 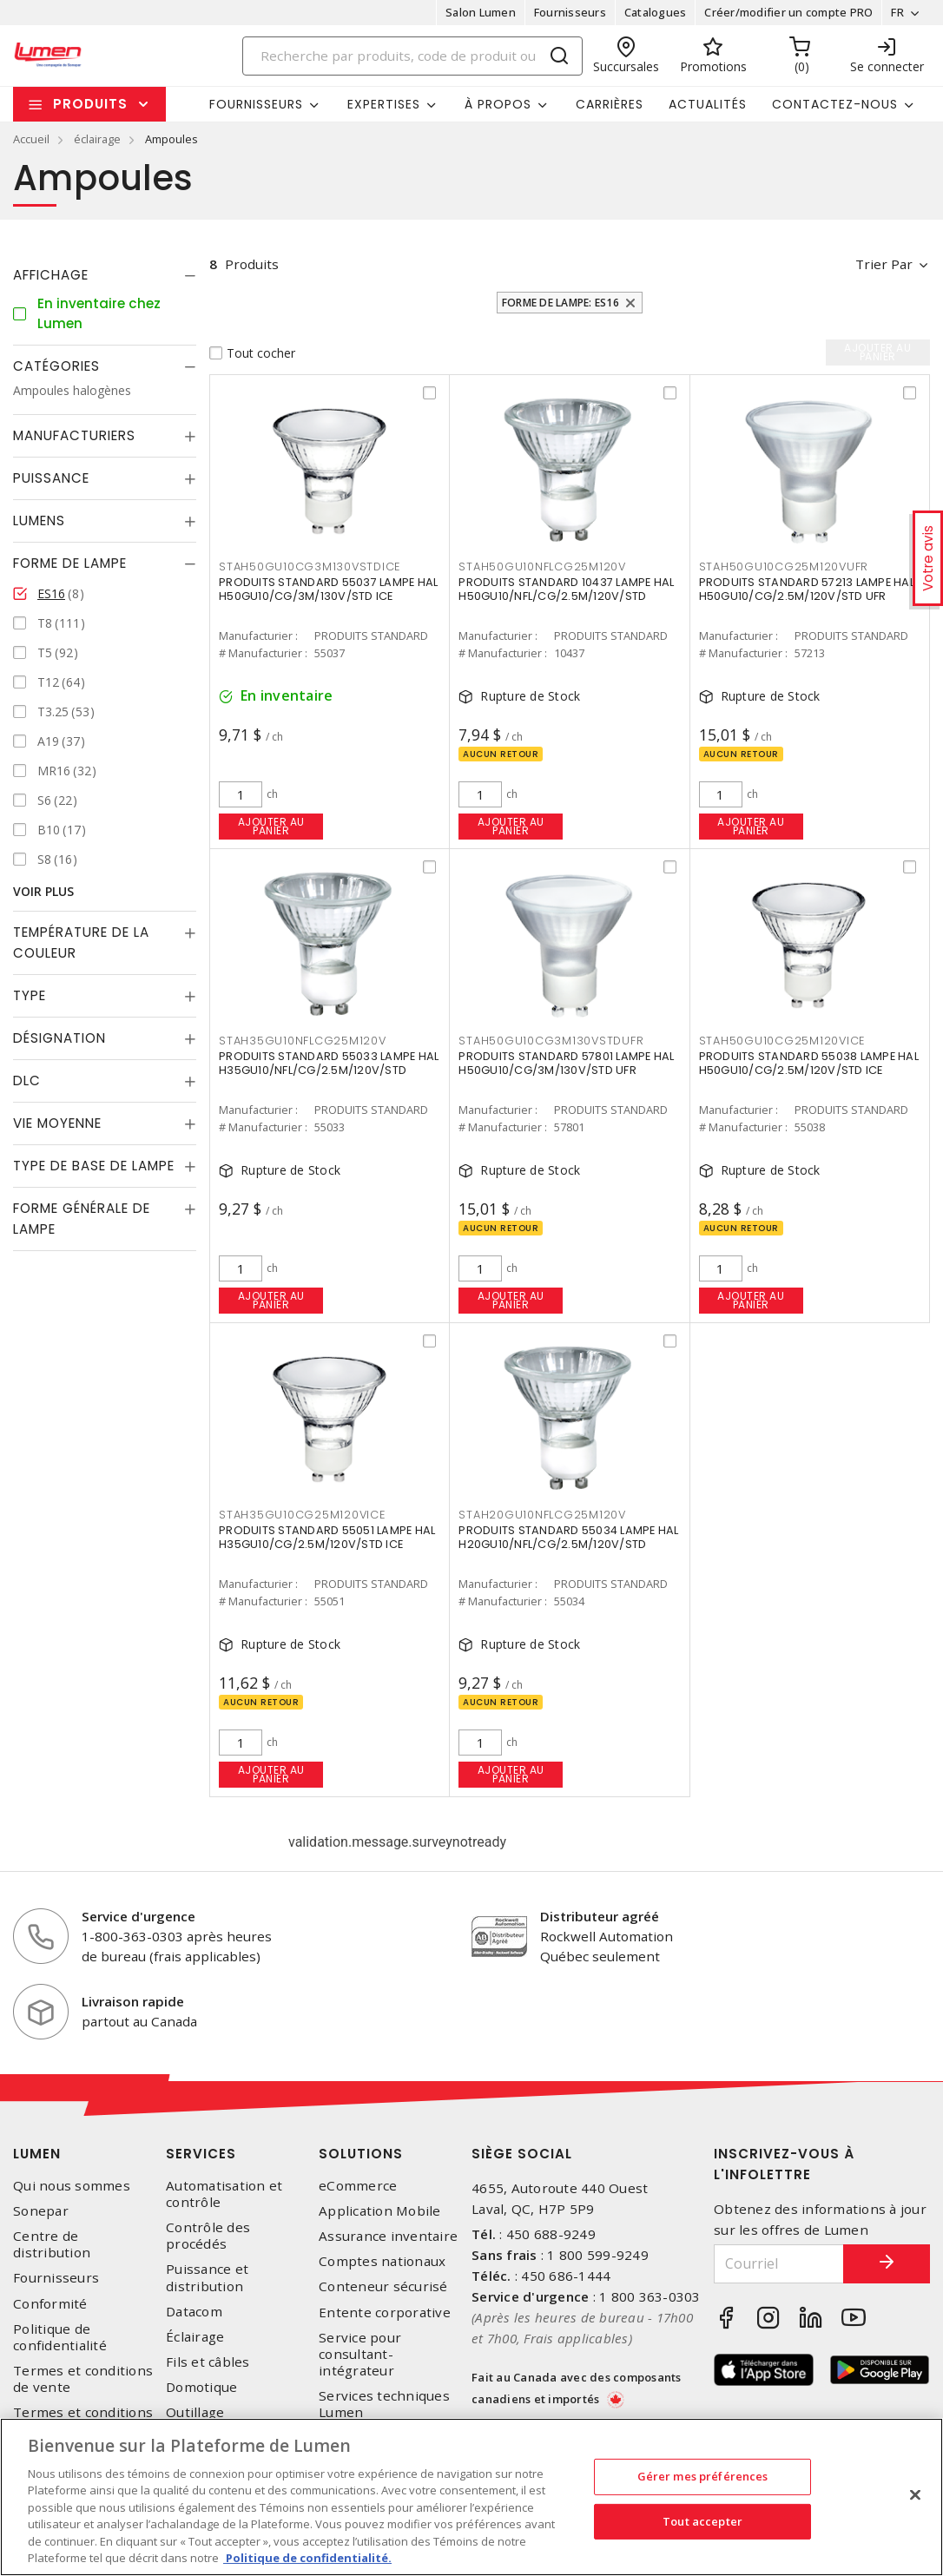 I want to click on DLC, so click(x=27, y=1080).